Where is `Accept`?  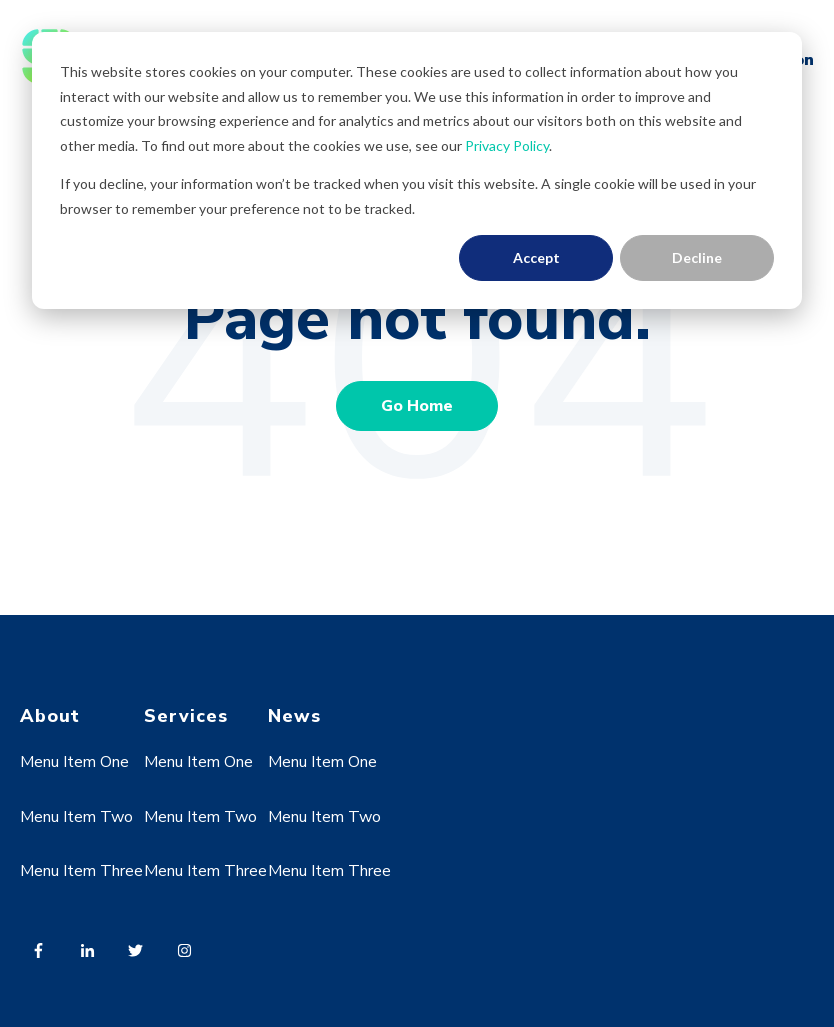 Accept is located at coordinates (536, 257).